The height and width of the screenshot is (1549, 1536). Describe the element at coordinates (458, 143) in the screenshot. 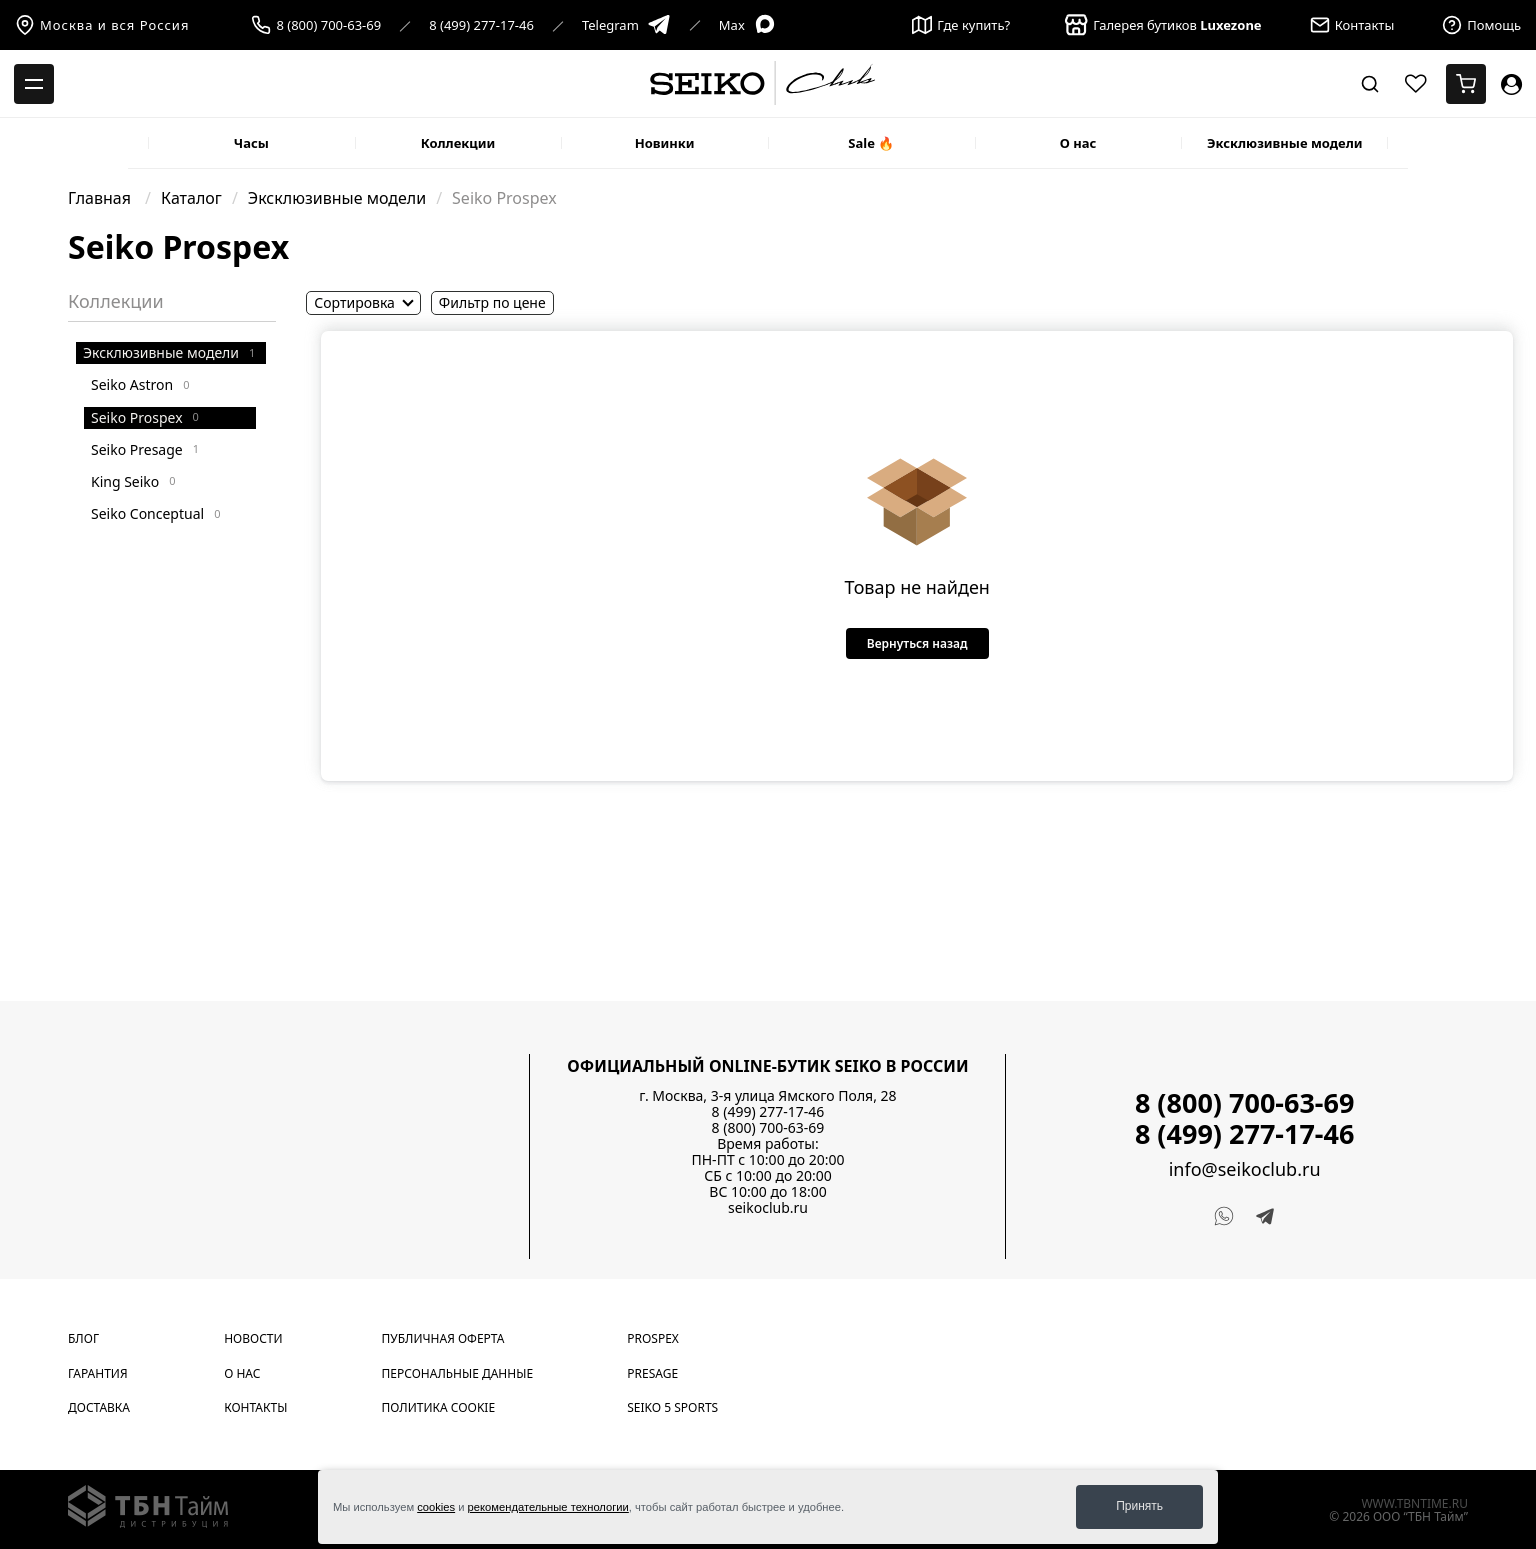

I see `Коллекции` at that location.